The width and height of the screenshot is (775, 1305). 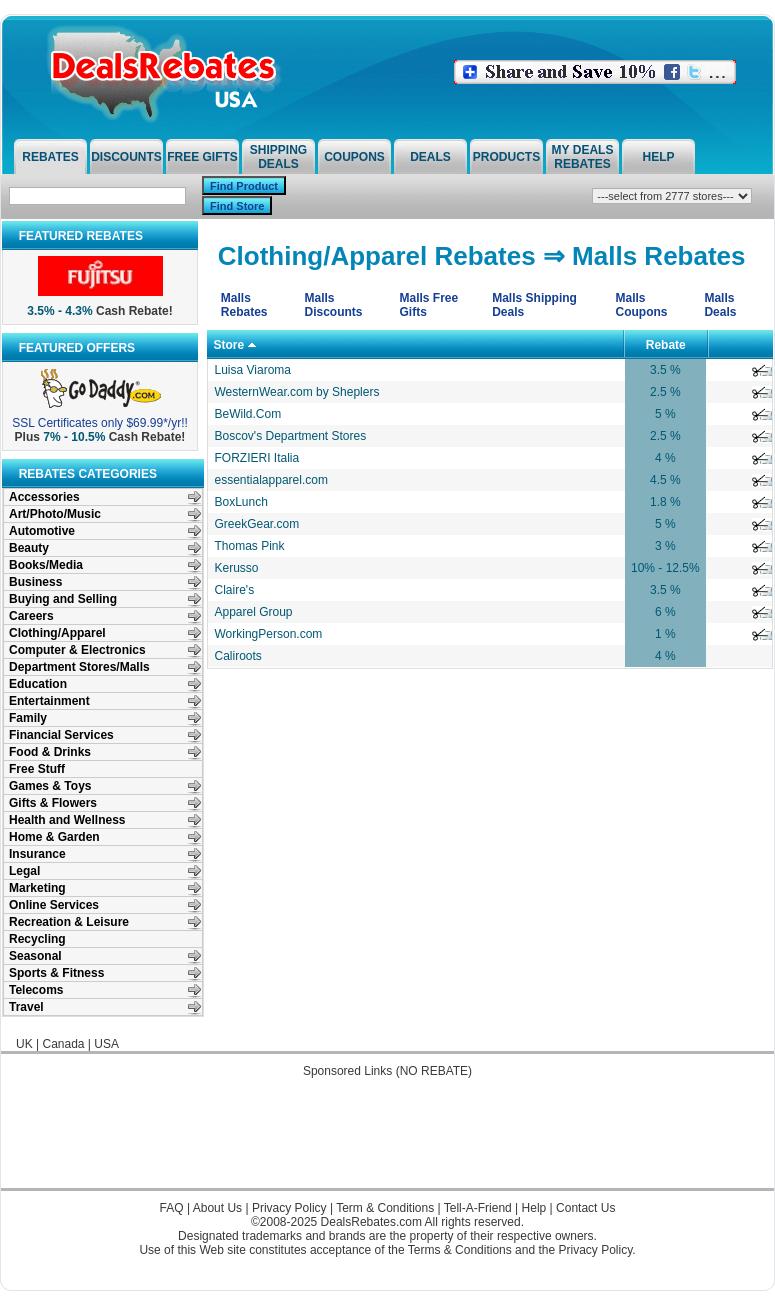 I want to click on FORZIERI Italia, so click(x=257, y=458).